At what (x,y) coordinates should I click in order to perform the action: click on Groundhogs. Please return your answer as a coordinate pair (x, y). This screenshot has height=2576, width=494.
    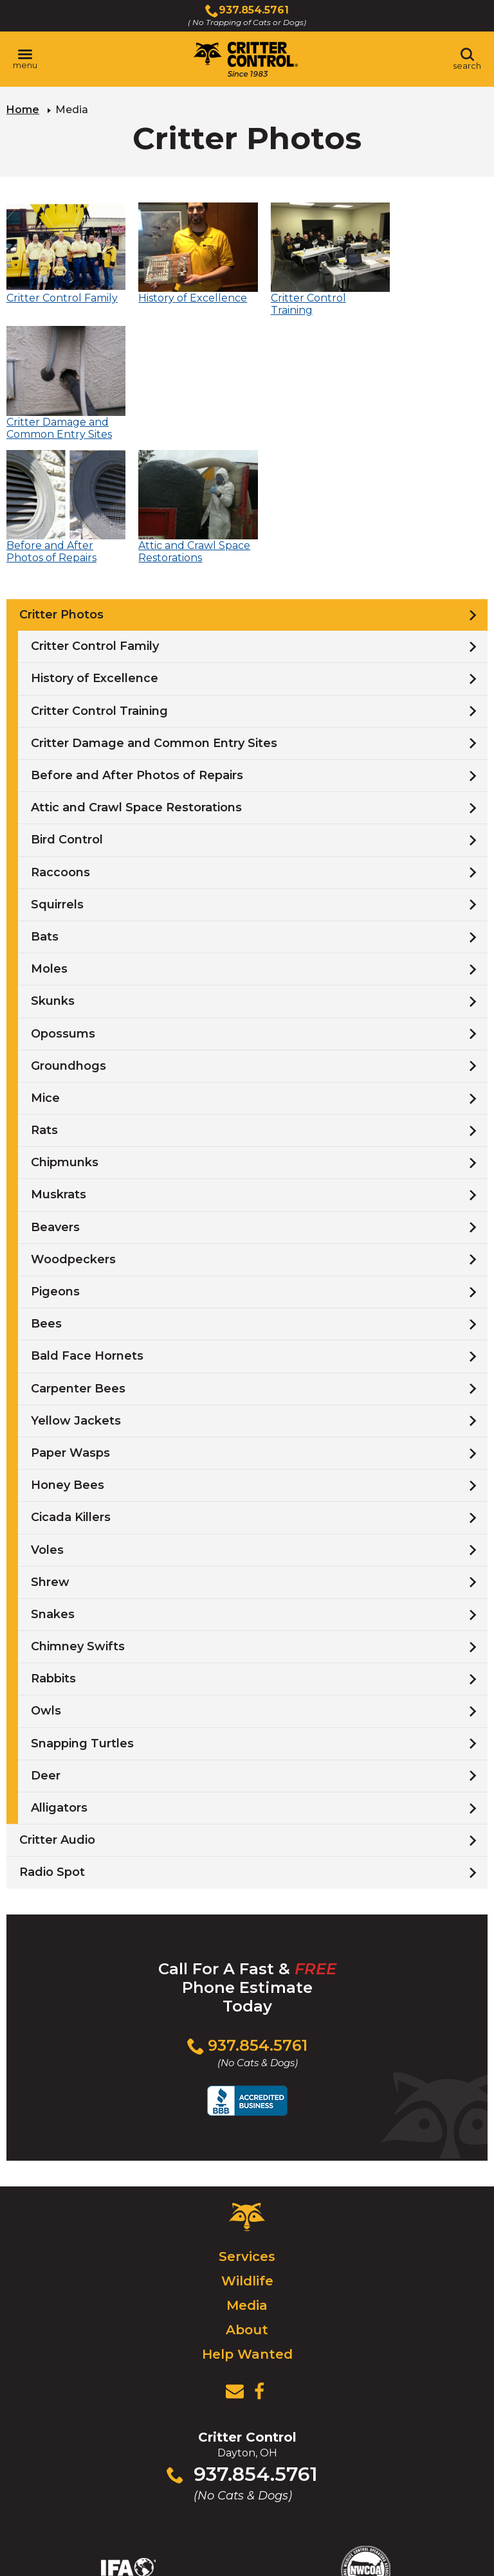
    Looking at the image, I should click on (68, 929).